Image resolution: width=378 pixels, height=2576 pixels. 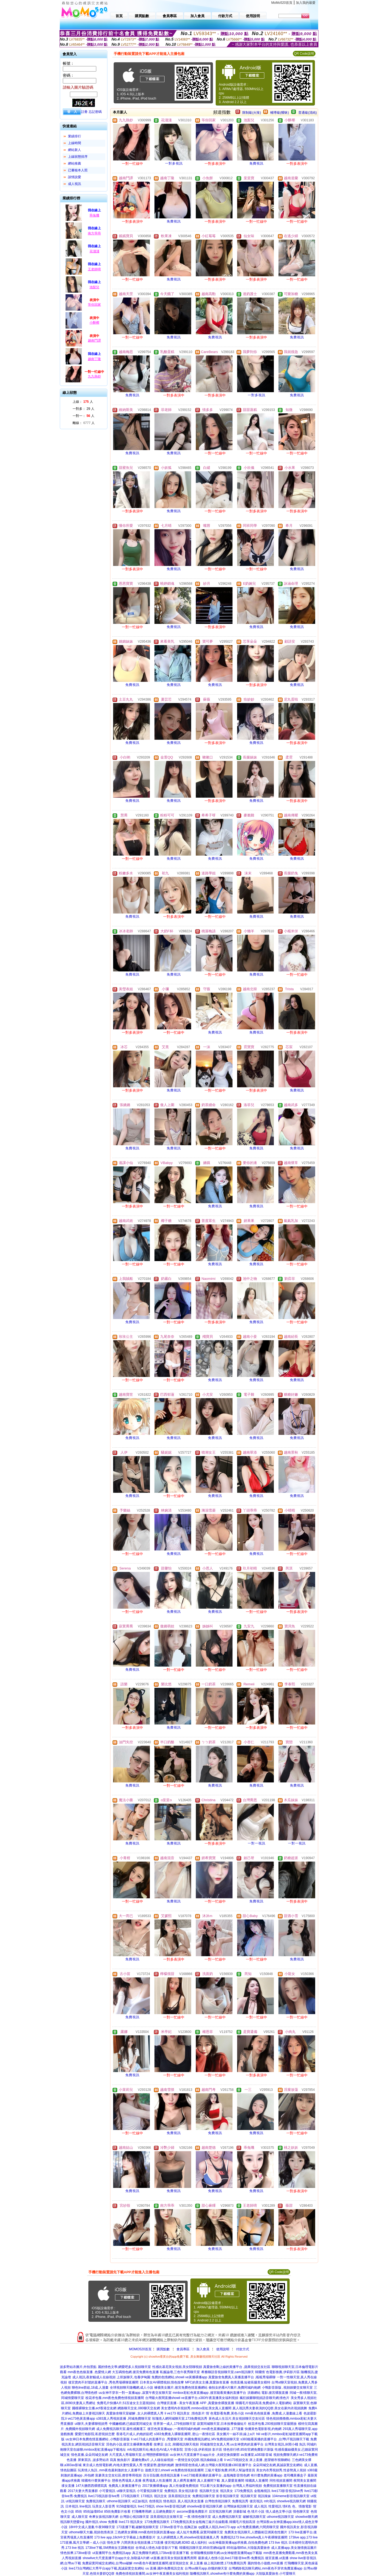 I want to click on 花淺淺, so click(x=94, y=251).